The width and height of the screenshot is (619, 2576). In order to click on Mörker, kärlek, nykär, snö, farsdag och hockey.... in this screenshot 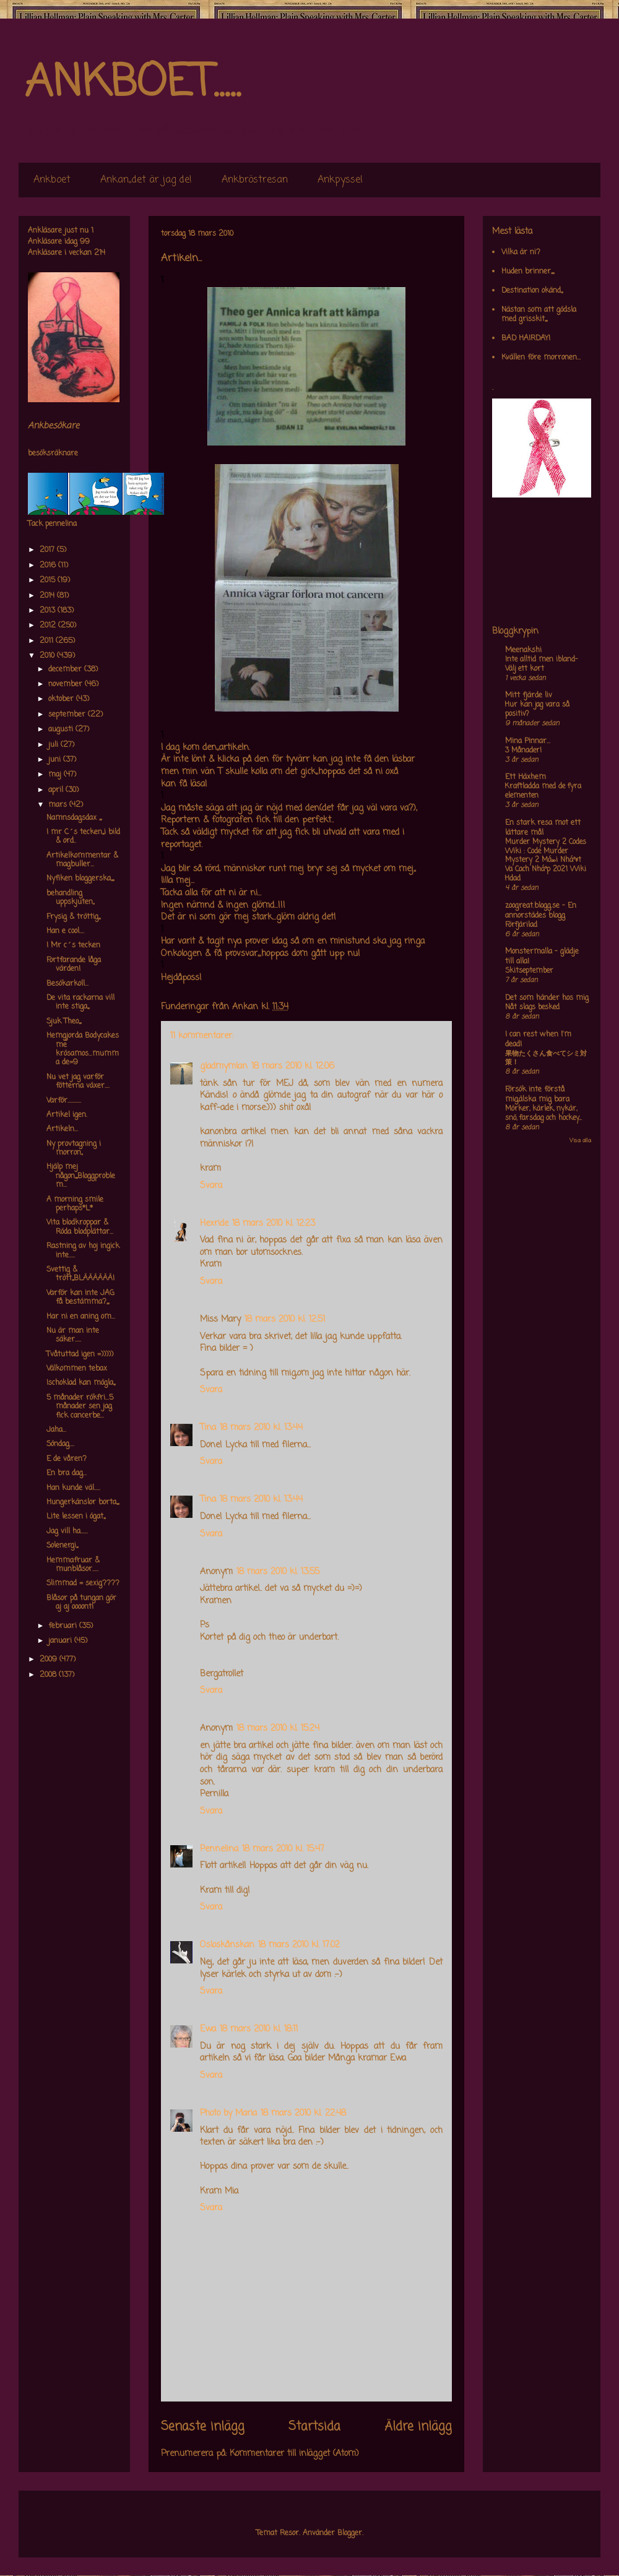, I will do `click(543, 1113)`.